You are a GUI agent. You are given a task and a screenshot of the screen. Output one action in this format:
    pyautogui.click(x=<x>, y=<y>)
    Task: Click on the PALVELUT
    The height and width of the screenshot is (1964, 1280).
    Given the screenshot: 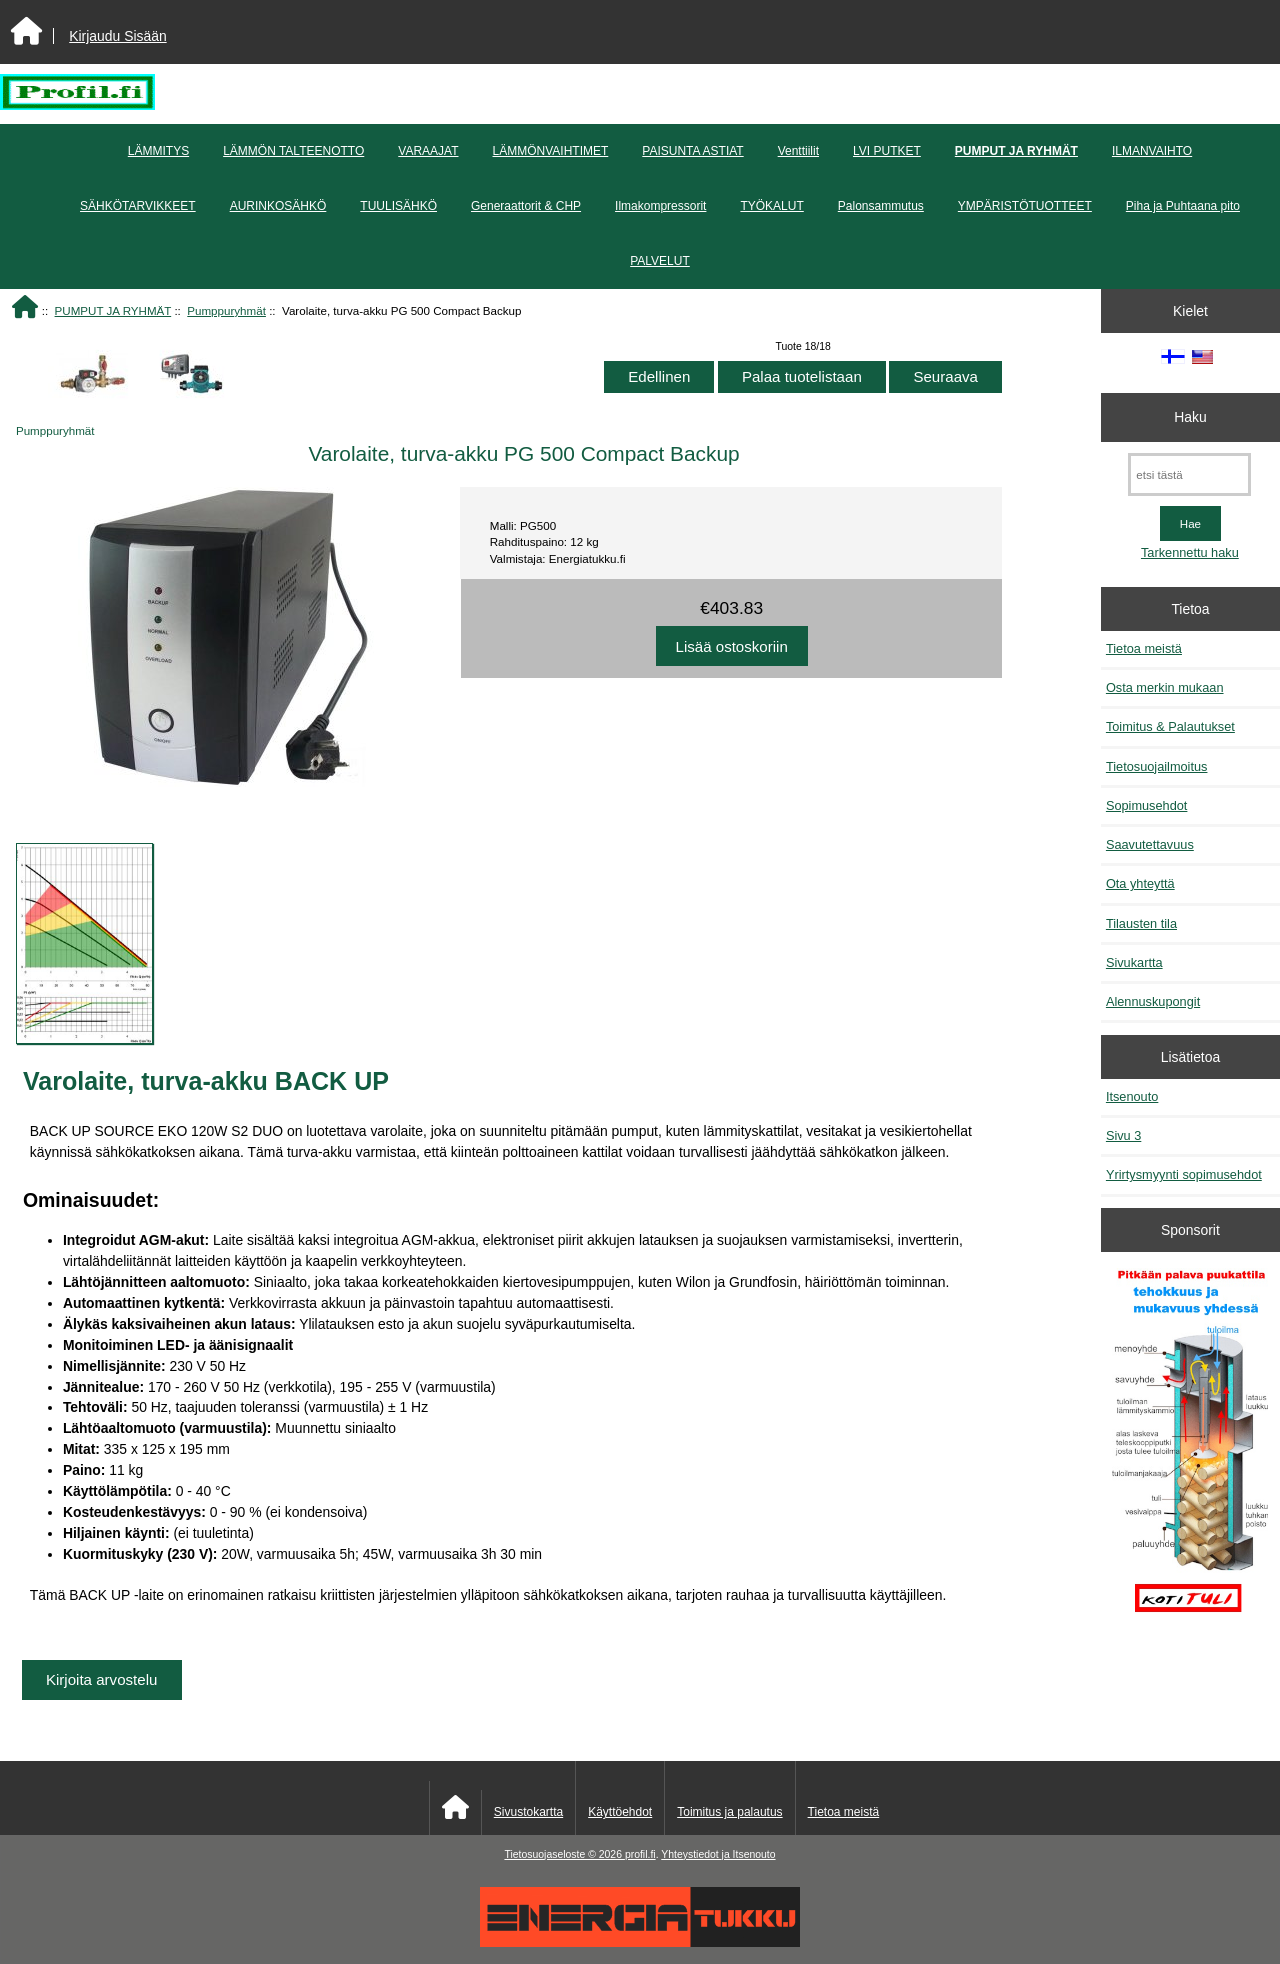 What is the action you would take?
    pyautogui.click(x=660, y=261)
    